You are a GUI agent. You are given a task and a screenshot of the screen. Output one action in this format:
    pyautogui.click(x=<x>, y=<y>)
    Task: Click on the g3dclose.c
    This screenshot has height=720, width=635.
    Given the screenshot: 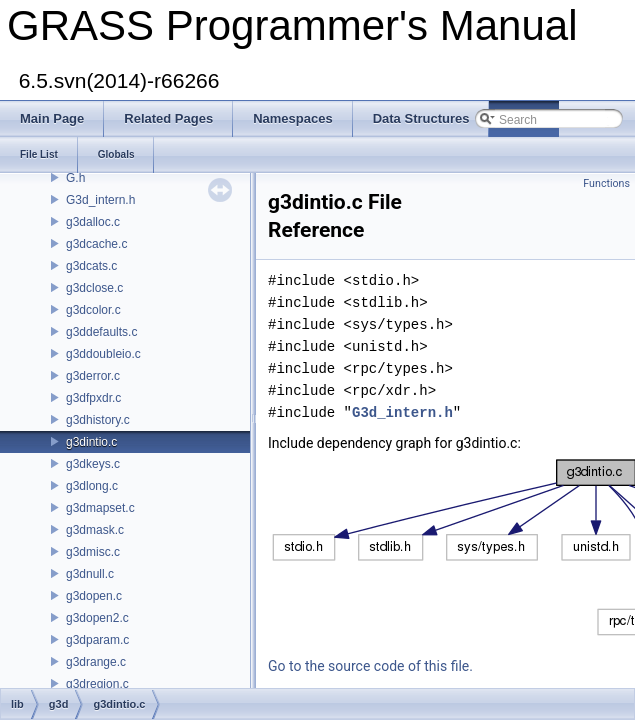 What is the action you would take?
    pyautogui.click(x=94, y=288)
    